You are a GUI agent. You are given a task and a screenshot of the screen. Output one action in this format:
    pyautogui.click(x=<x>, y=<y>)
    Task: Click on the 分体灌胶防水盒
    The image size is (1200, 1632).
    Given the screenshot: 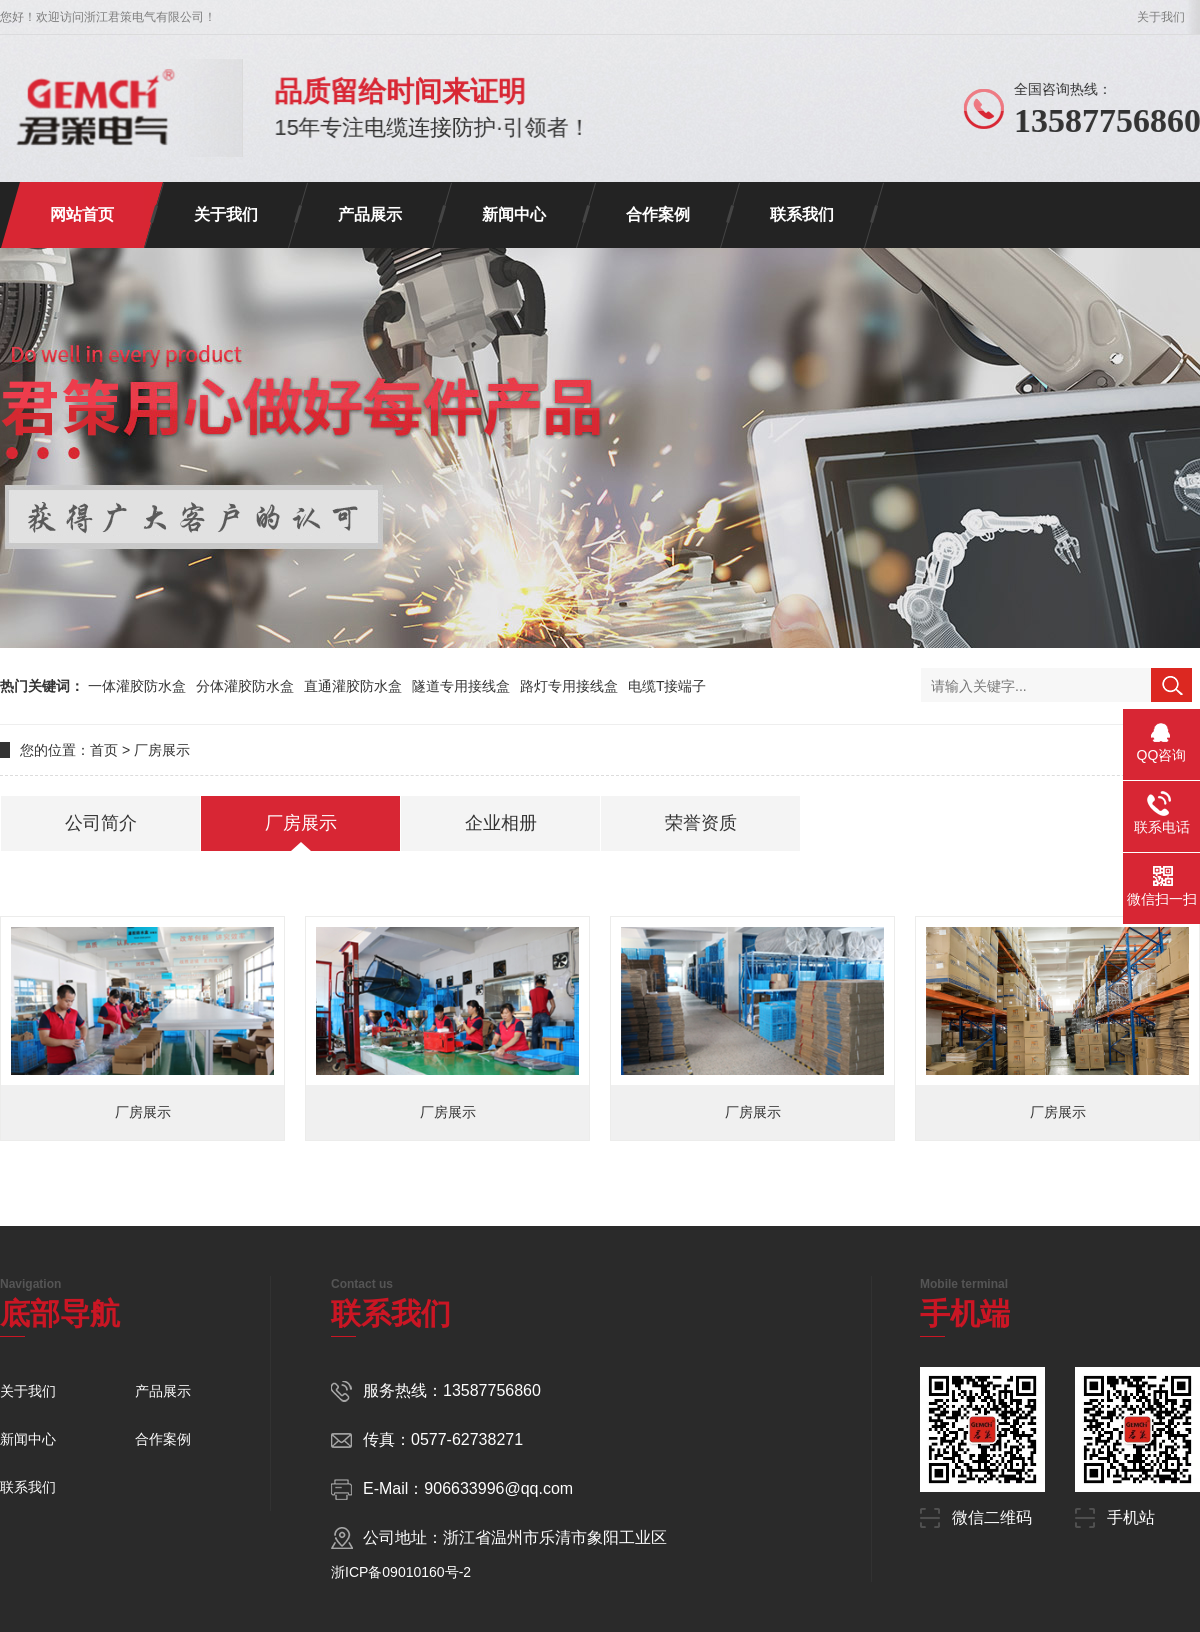 What is the action you would take?
    pyautogui.click(x=245, y=686)
    